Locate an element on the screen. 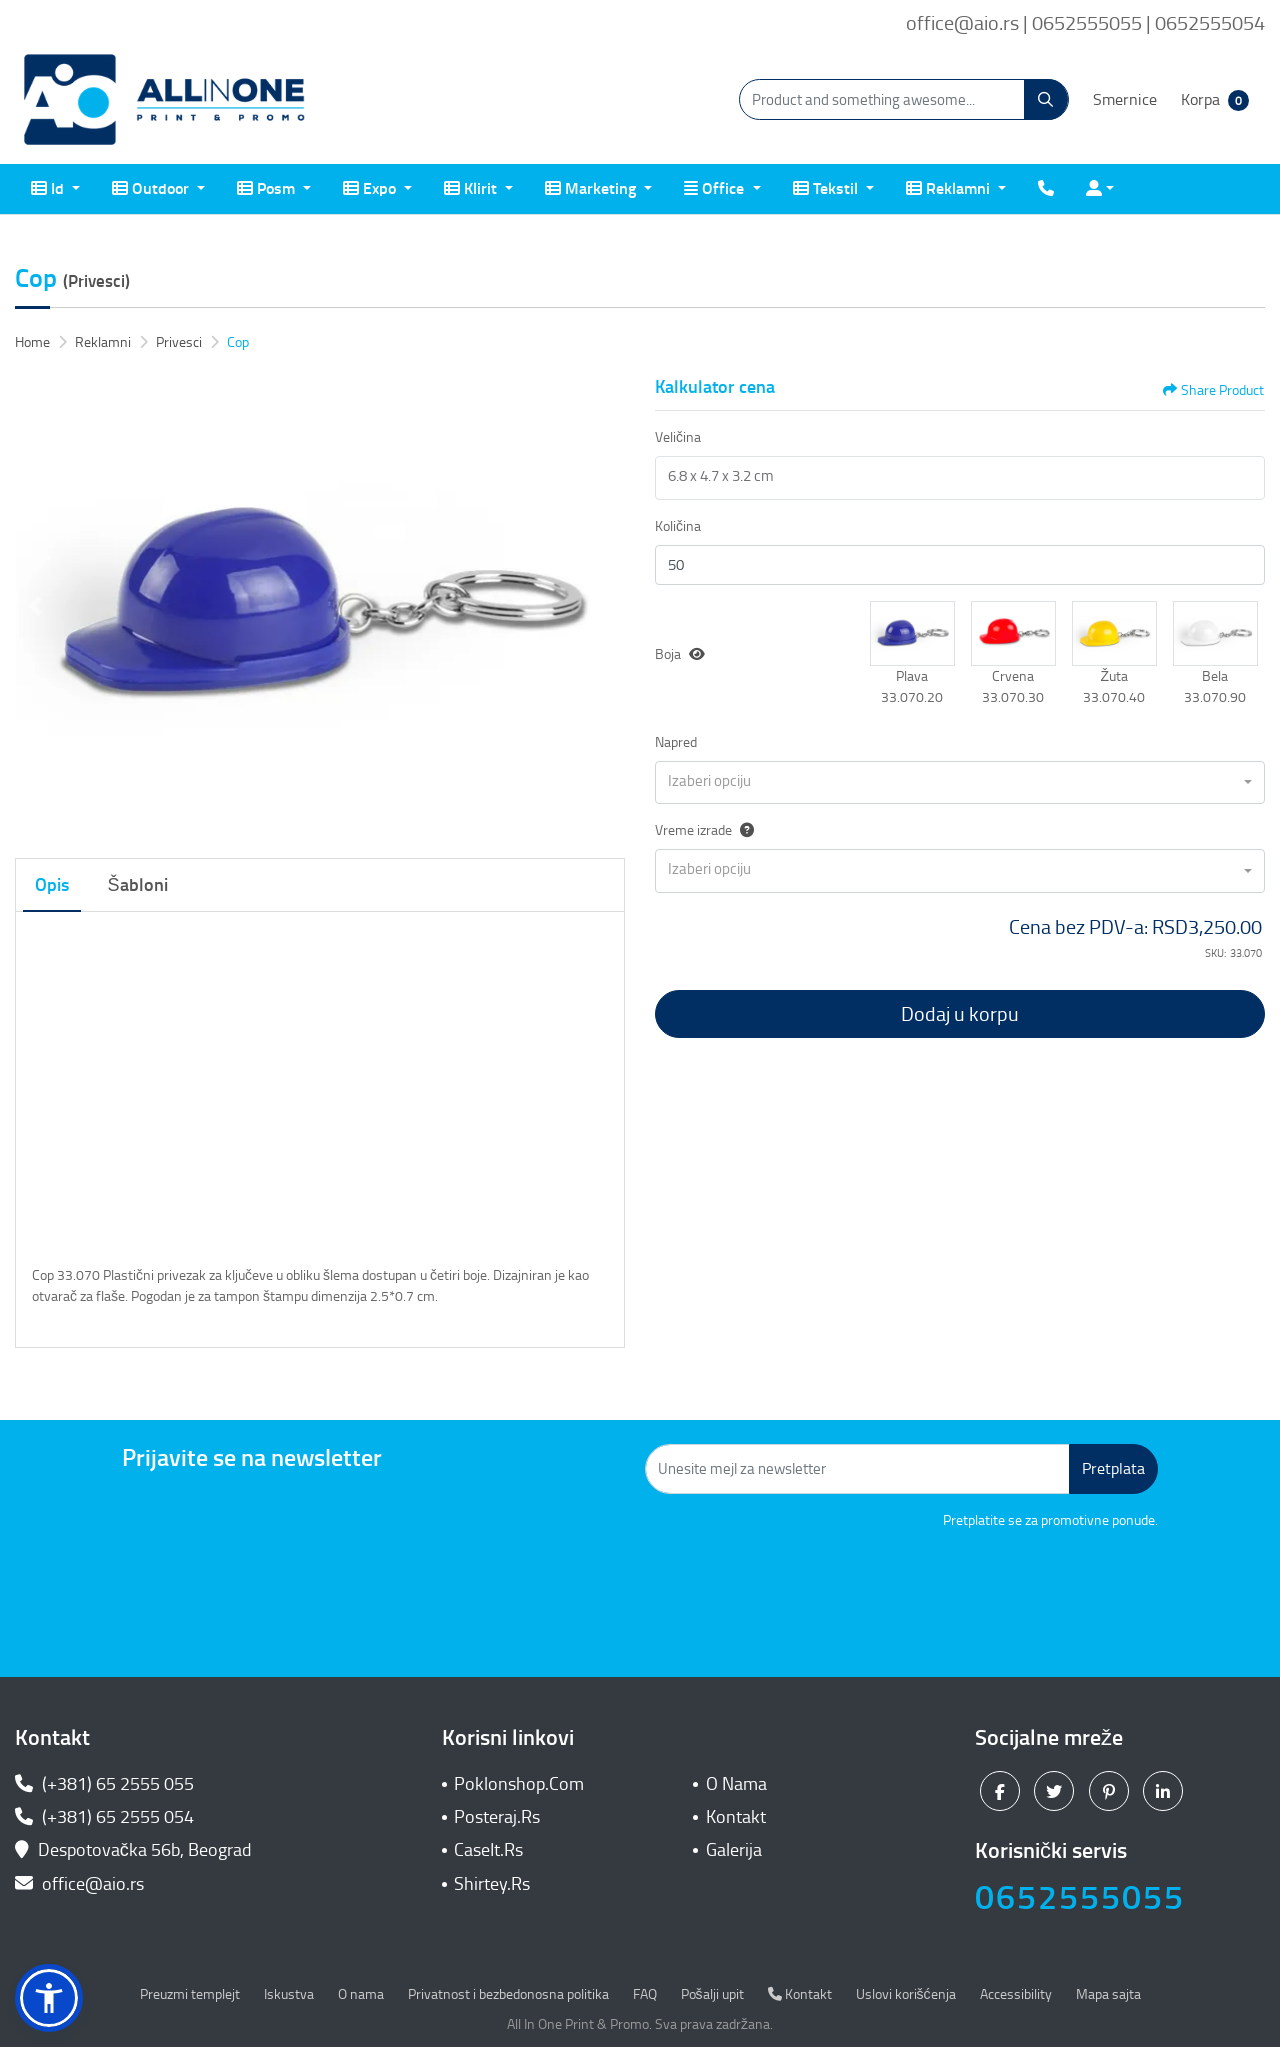 This screenshot has height=2047, width=1280. [presentation] is located at coordinates (1006, 1586).